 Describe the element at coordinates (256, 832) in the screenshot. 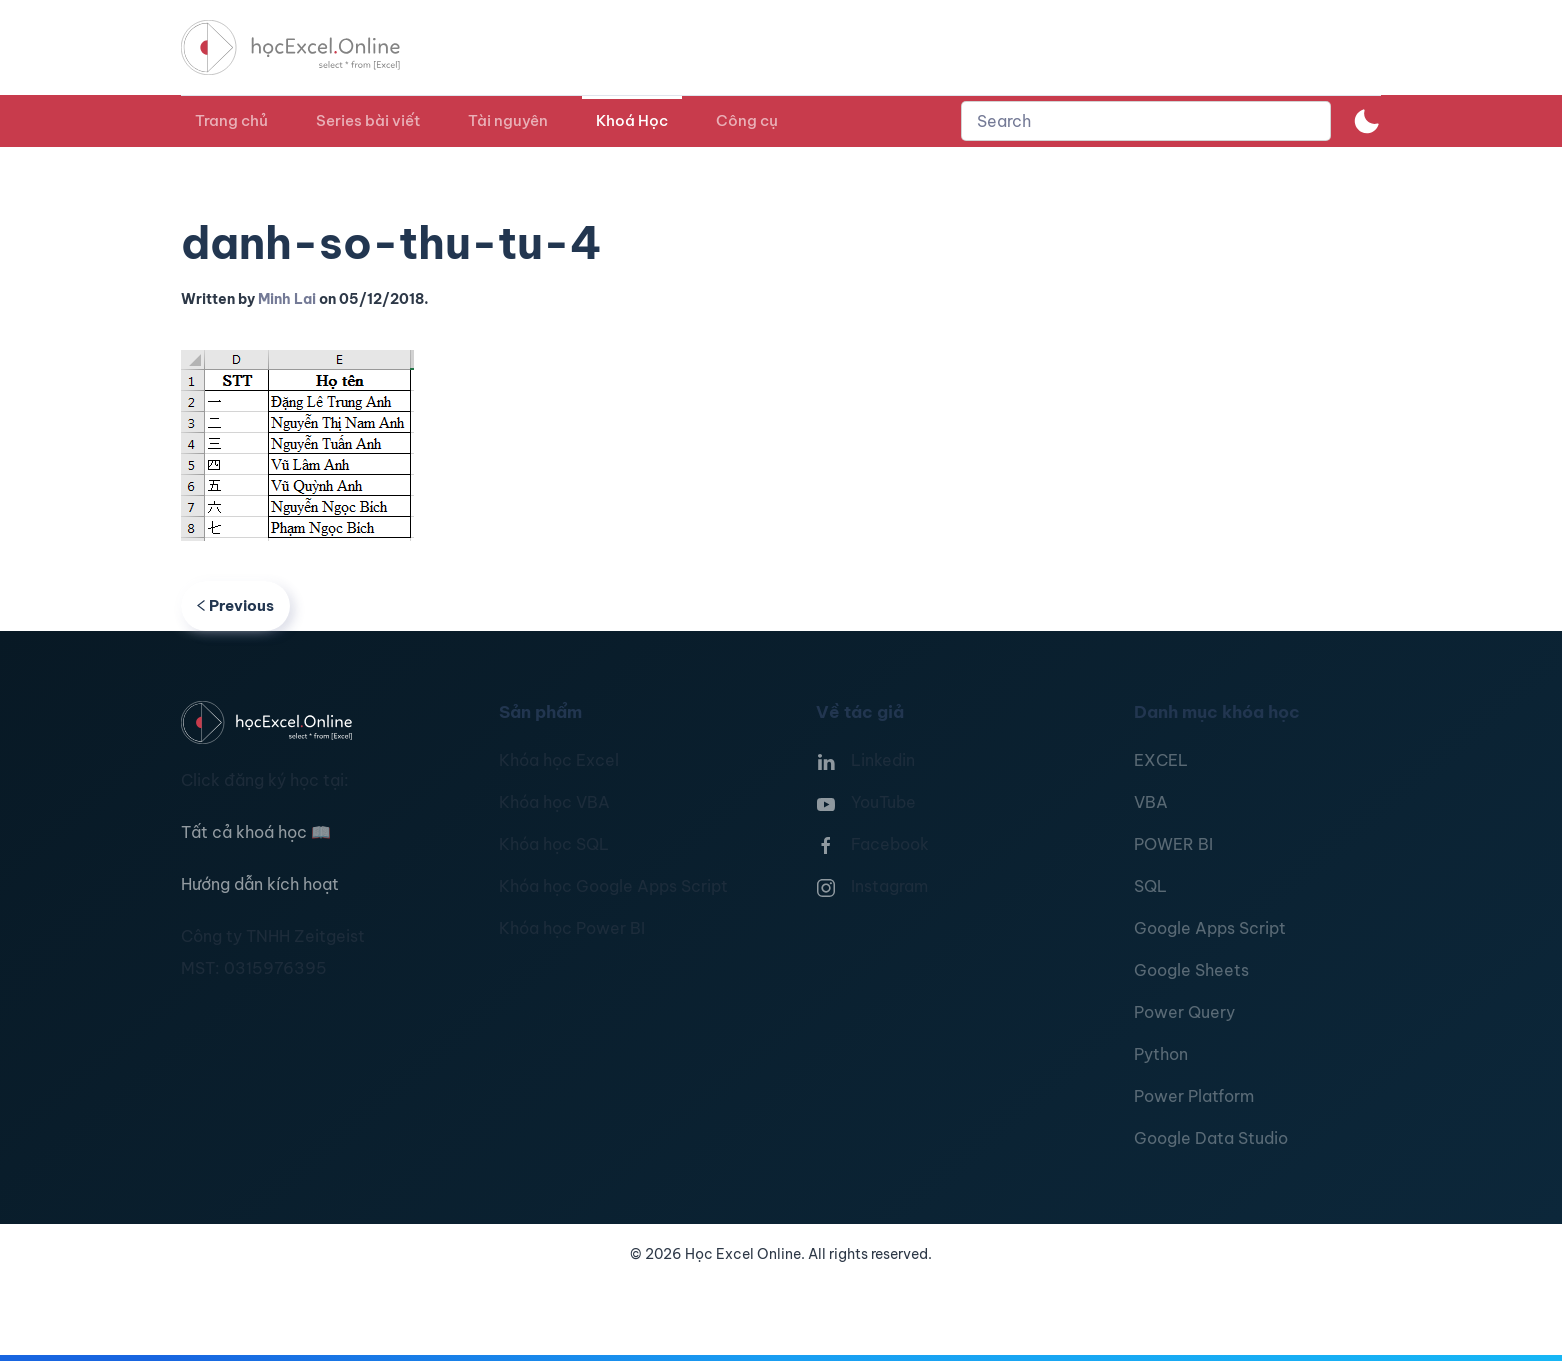

I see `Tất cả khoá học` at that location.